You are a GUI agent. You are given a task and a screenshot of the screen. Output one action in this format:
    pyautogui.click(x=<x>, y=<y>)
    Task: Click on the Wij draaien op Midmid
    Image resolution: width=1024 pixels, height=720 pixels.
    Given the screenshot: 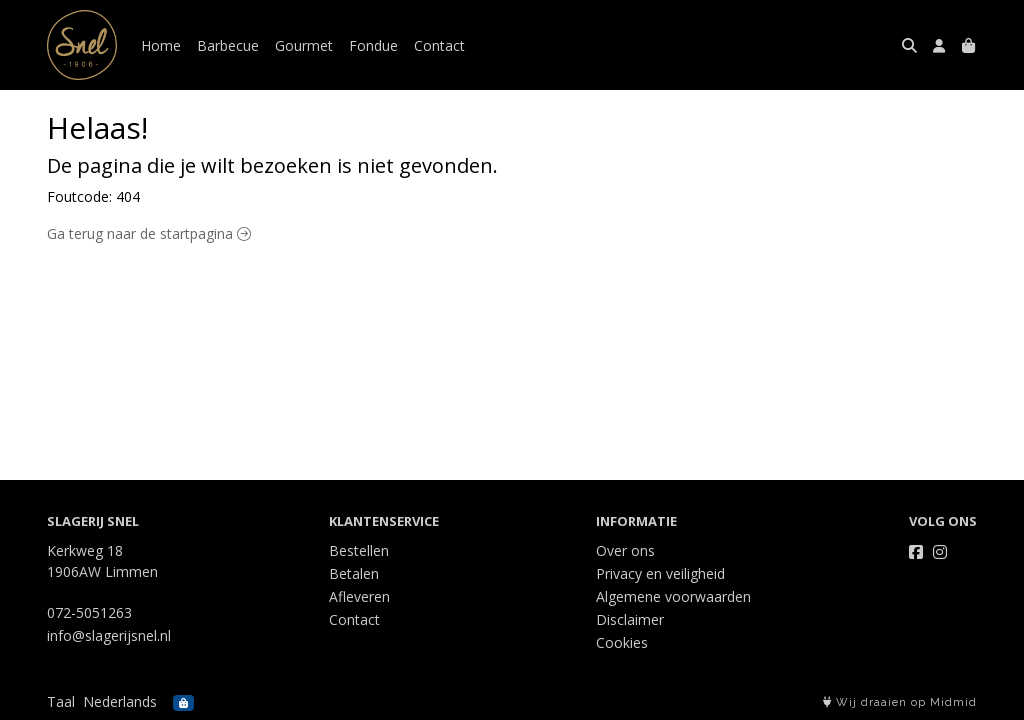 What is the action you would take?
    pyautogui.click(x=900, y=702)
    